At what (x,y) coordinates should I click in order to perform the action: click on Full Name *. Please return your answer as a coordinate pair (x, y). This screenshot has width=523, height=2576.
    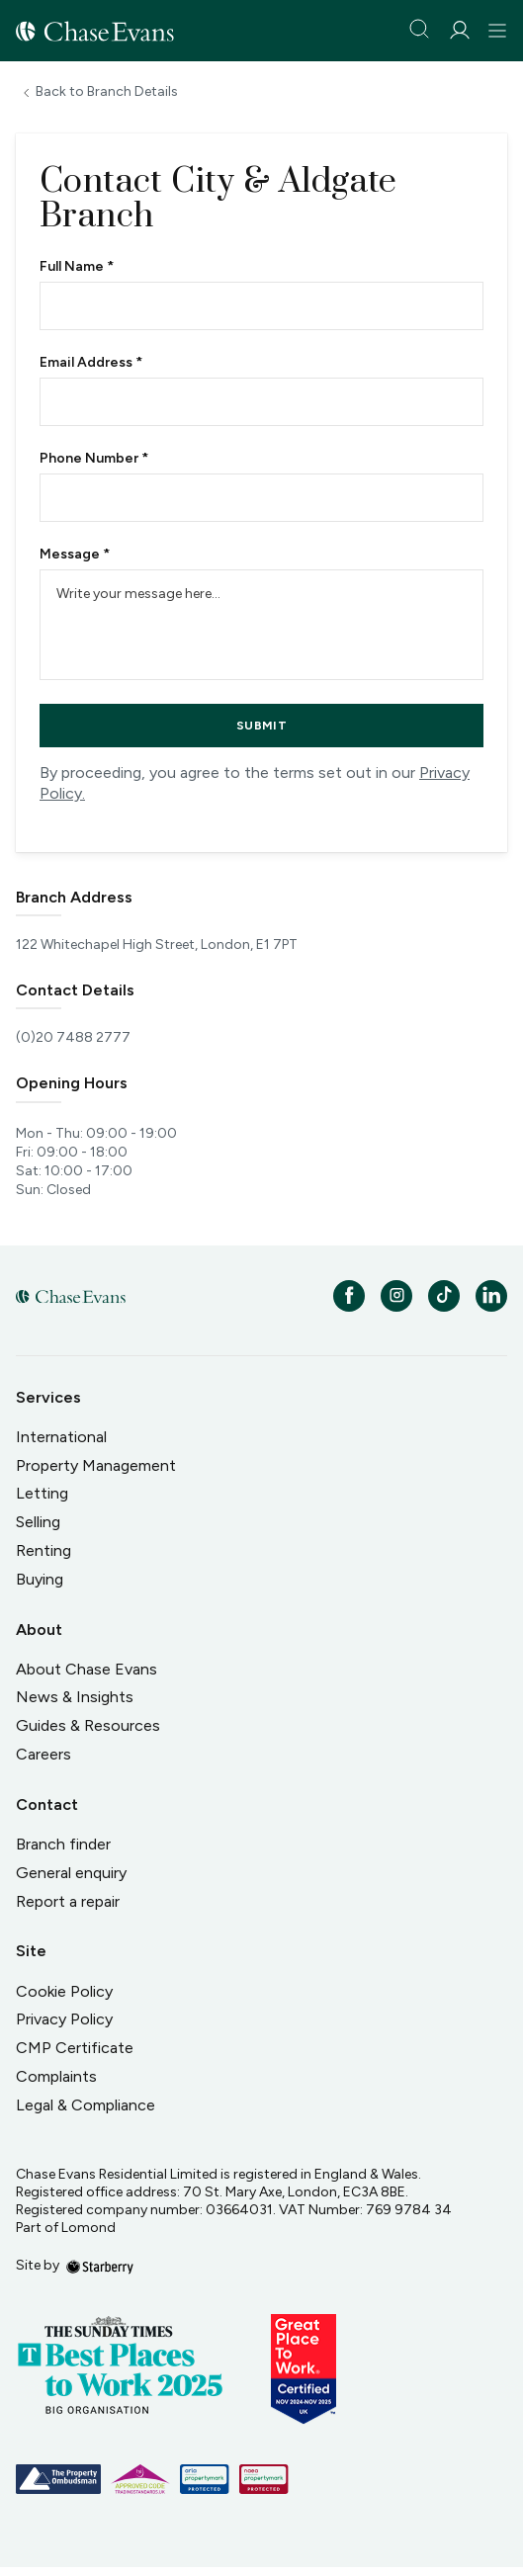
    Looking at the image, I should click on (77, 267).